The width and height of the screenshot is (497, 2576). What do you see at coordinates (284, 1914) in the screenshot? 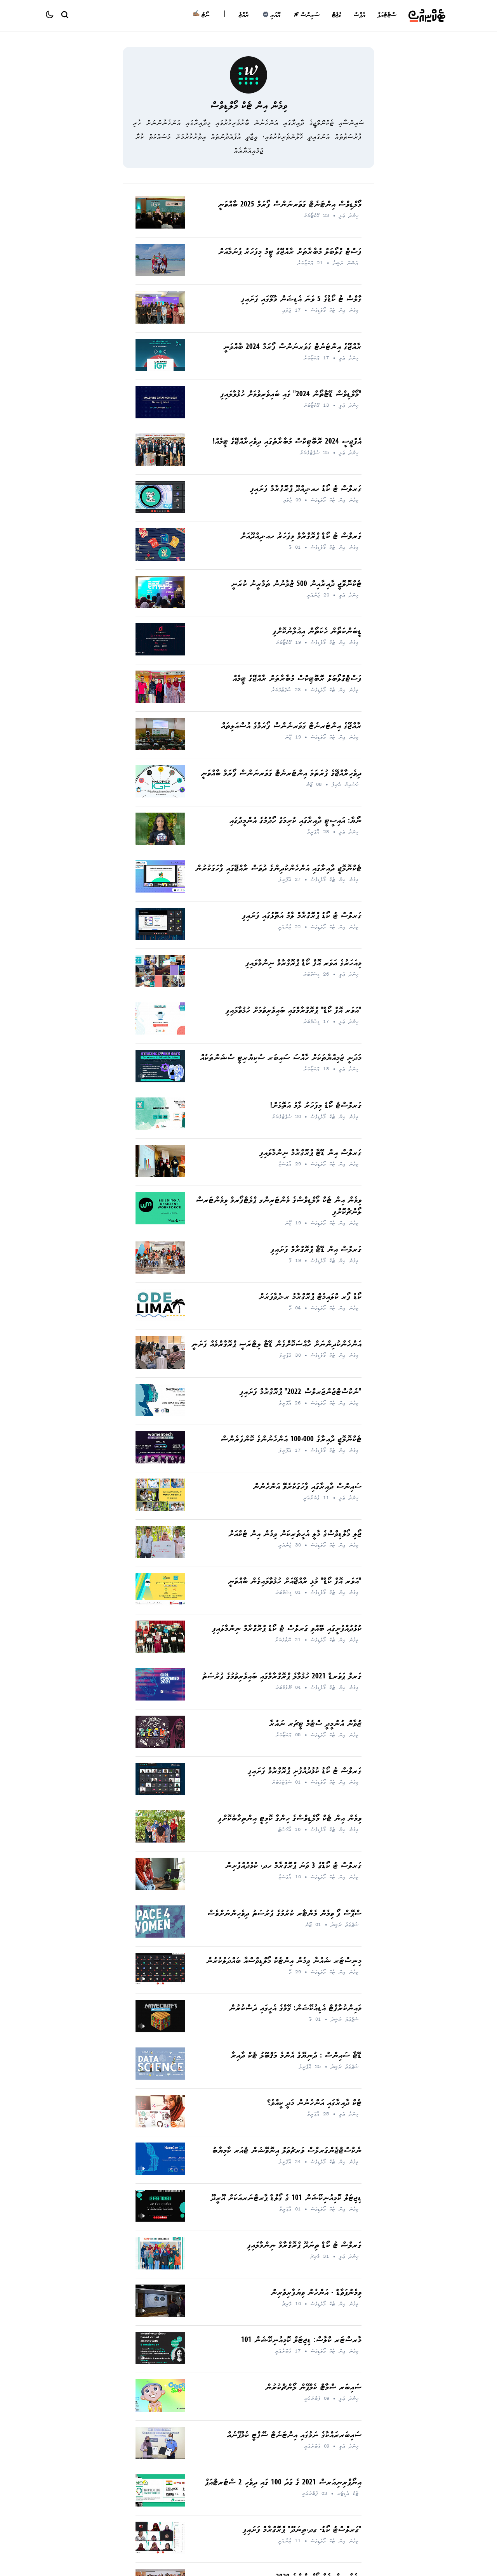
I see `ސްޕޭސް ފޯ ވިމެން މެންޓާރ ކުރުމުގެ ފުރުސަތު ދިވެހިންނަށްވެސް` at bounding box center [284, 1914].